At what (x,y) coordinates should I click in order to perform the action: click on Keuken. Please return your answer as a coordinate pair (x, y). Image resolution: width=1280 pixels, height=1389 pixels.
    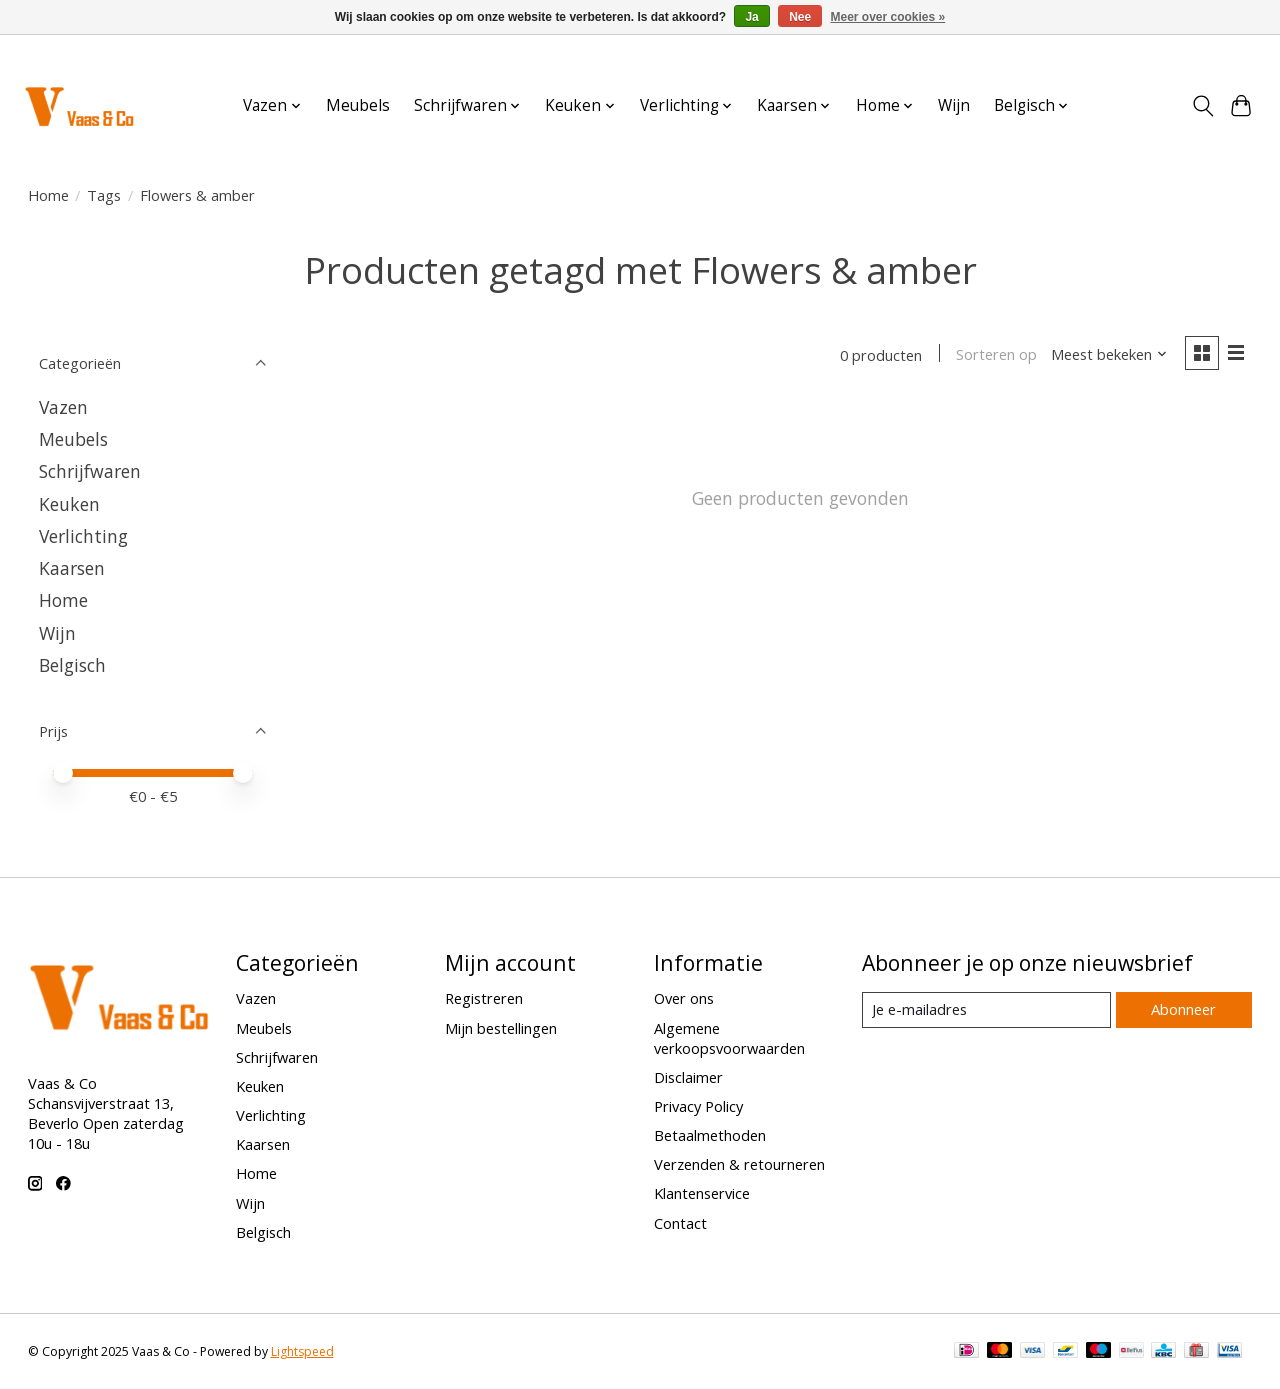
    Looking at the image, I should click on (69, 504).